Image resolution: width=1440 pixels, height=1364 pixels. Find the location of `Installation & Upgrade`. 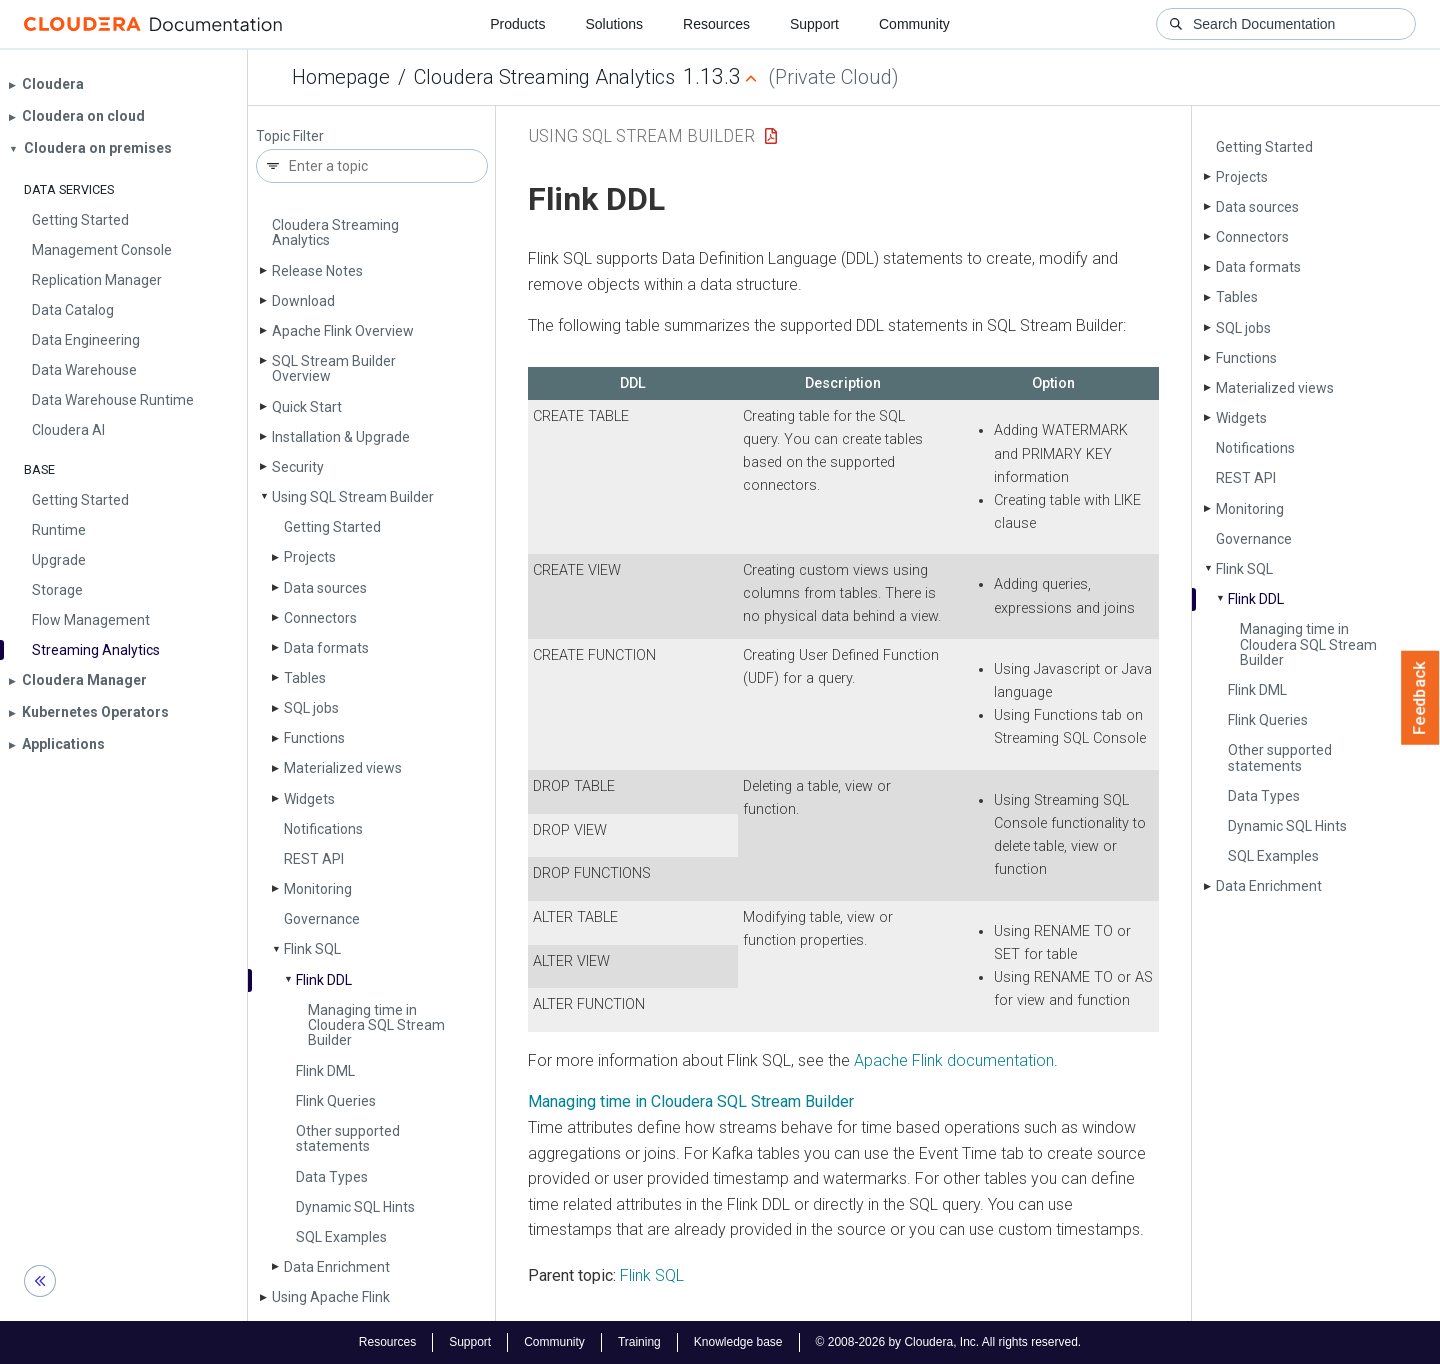

Installation & Upgrade is located at coordinates (341, 437).